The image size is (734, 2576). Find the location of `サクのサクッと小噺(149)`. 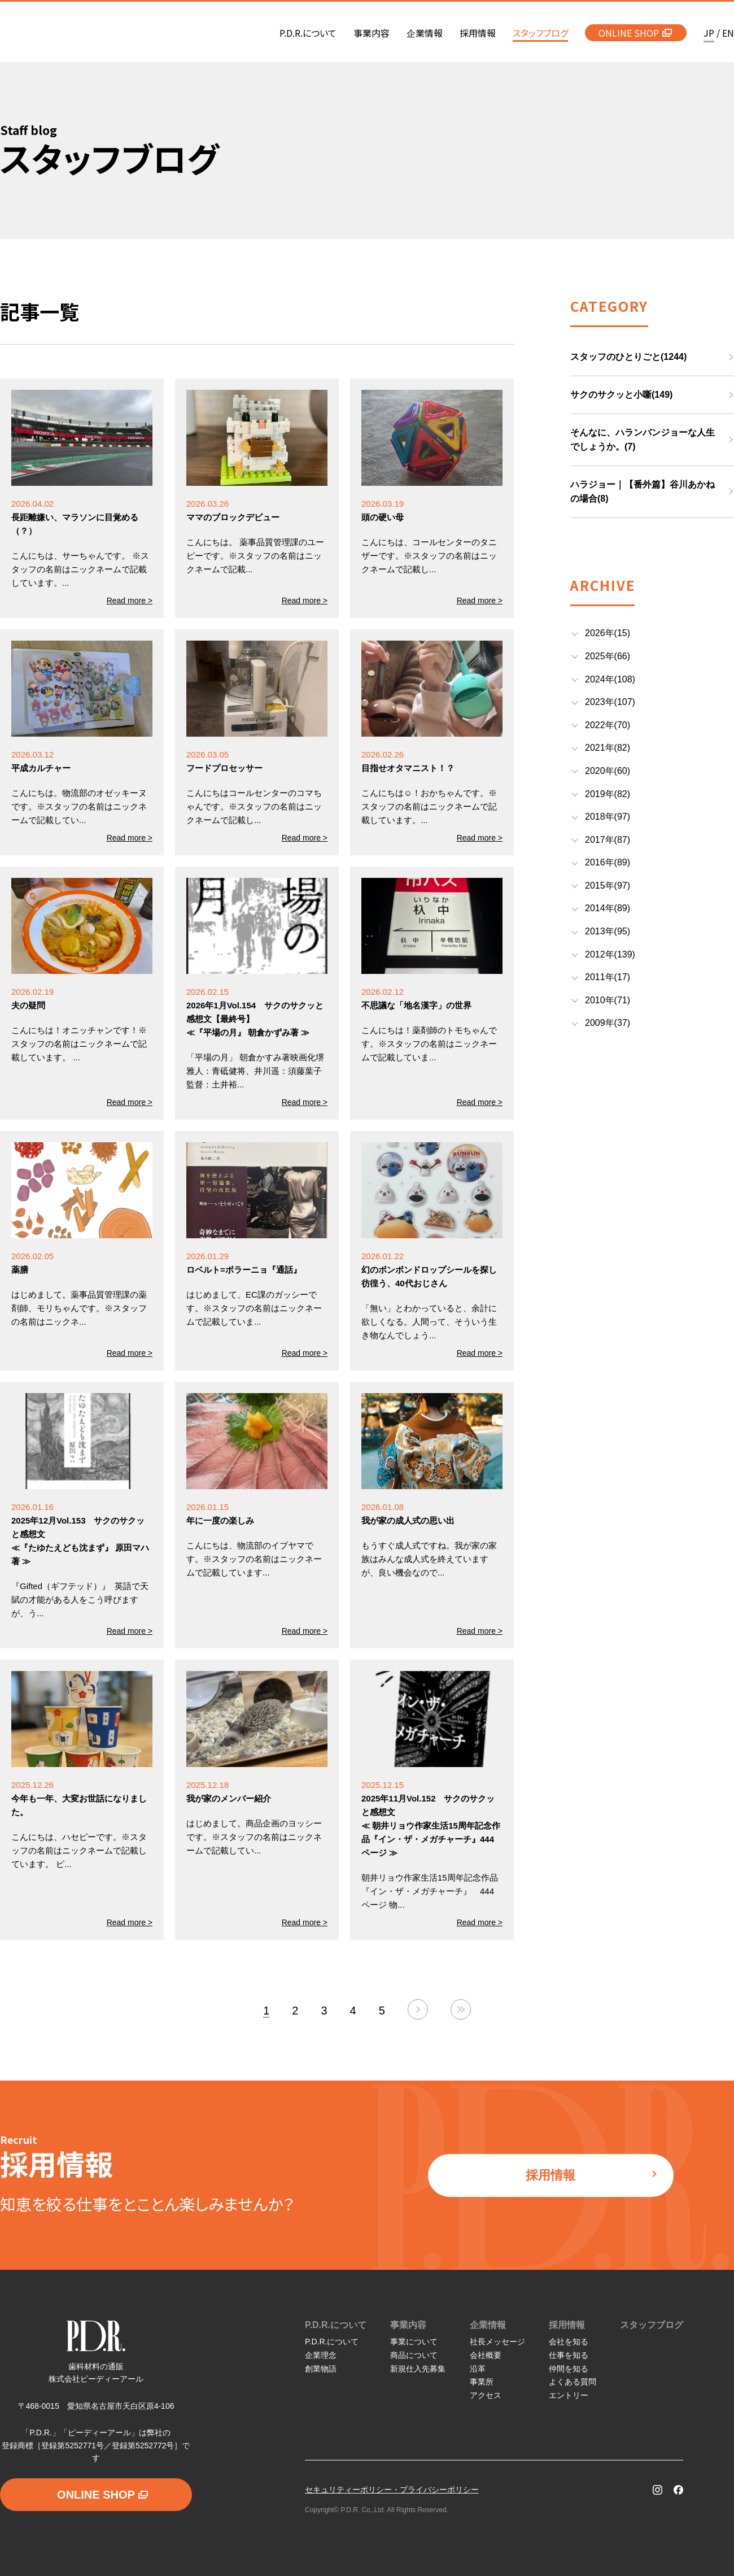

サクのサクッと小噺(149) is located at coordinates (621, 394).